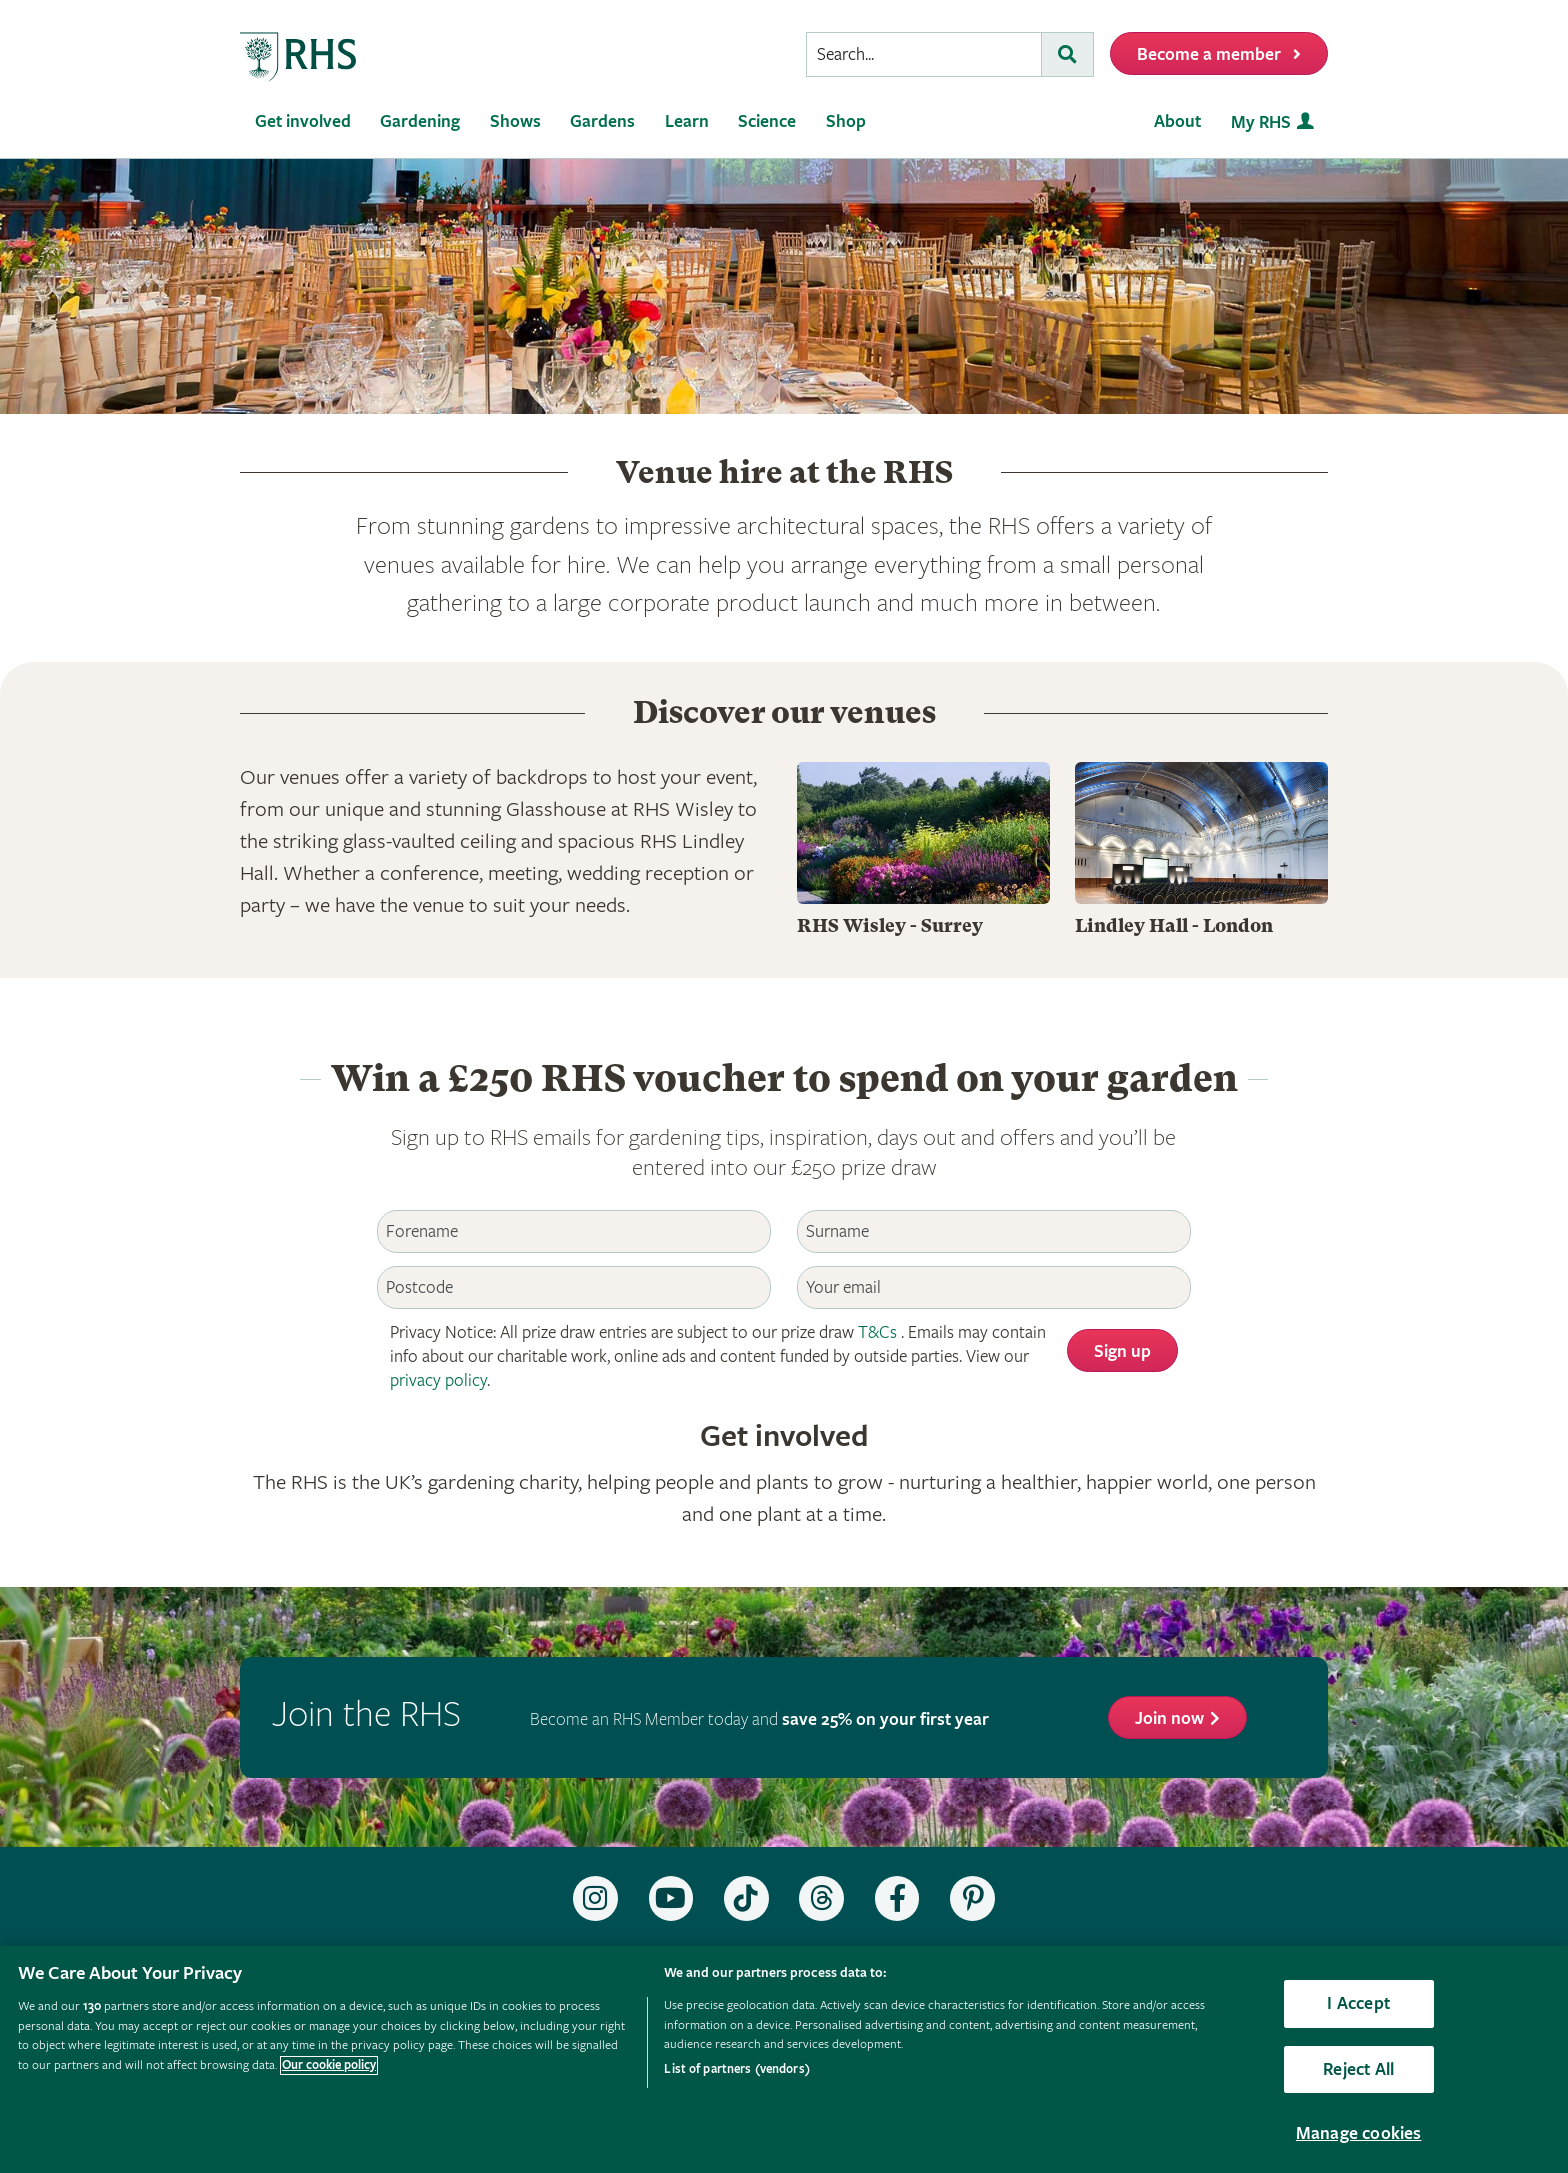 The height and width of the screenshot is (2173, 1568). What do you see at coordinates (736, 2069) in the screenshot?
I see `List of partners (vendors)` at bounding box center [736, 2069].